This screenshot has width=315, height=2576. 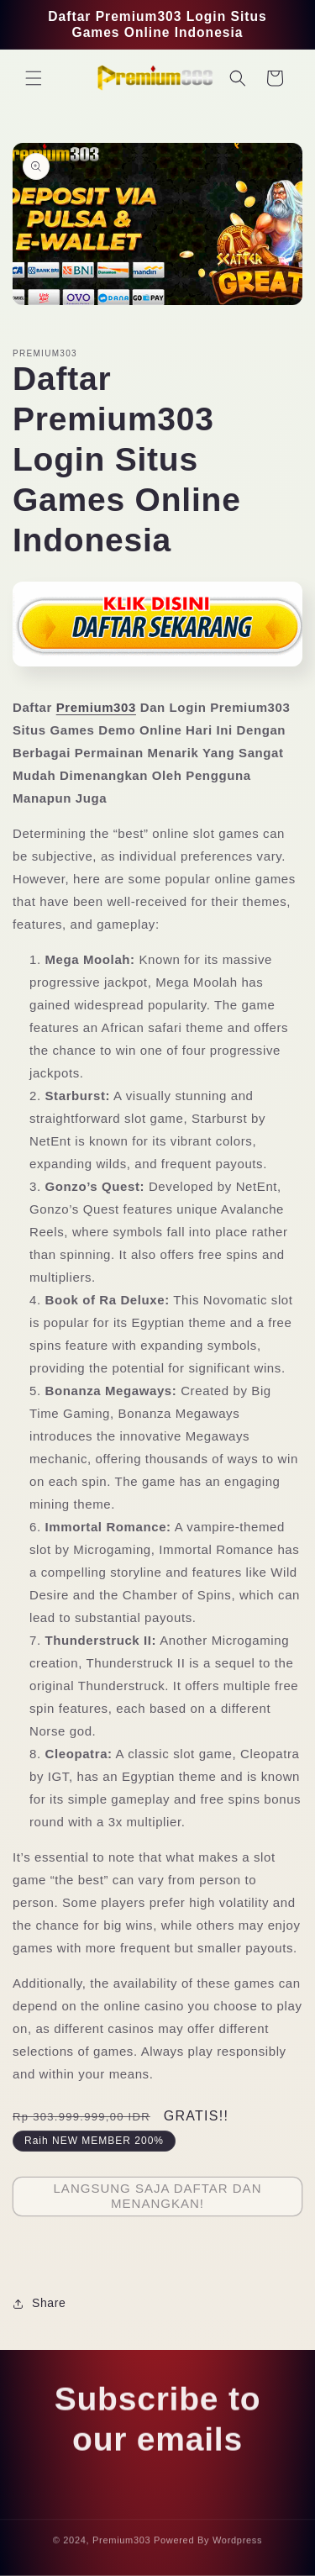 I want to click on Share [button], so click(x=39, y=2303).